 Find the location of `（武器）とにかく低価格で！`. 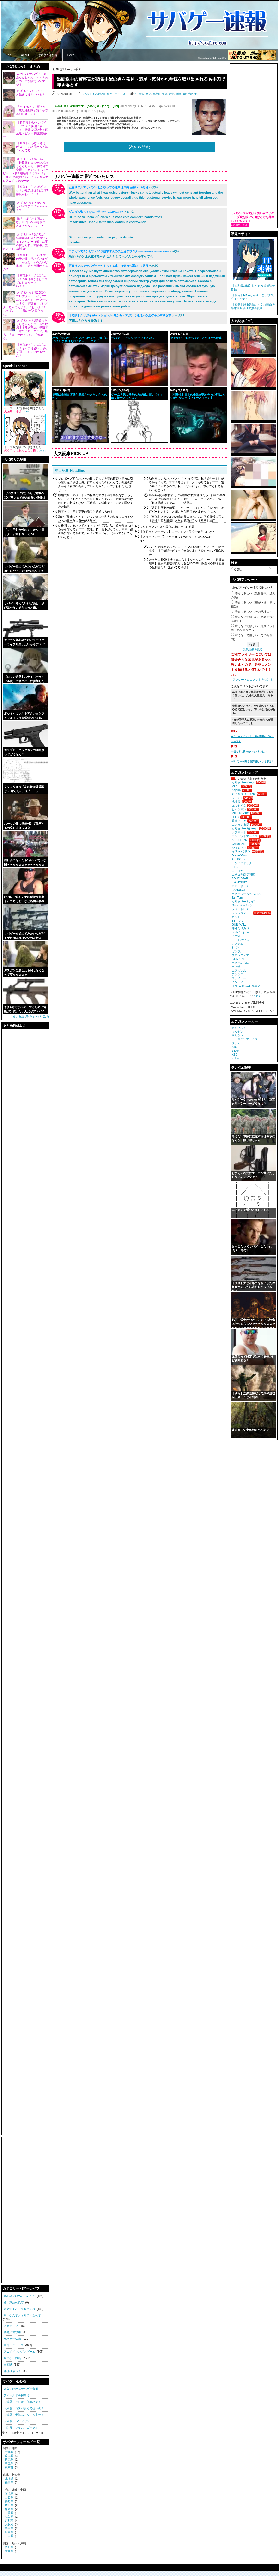

（武器）とにかく低価格で！ is located at coordinates (22, 2402).